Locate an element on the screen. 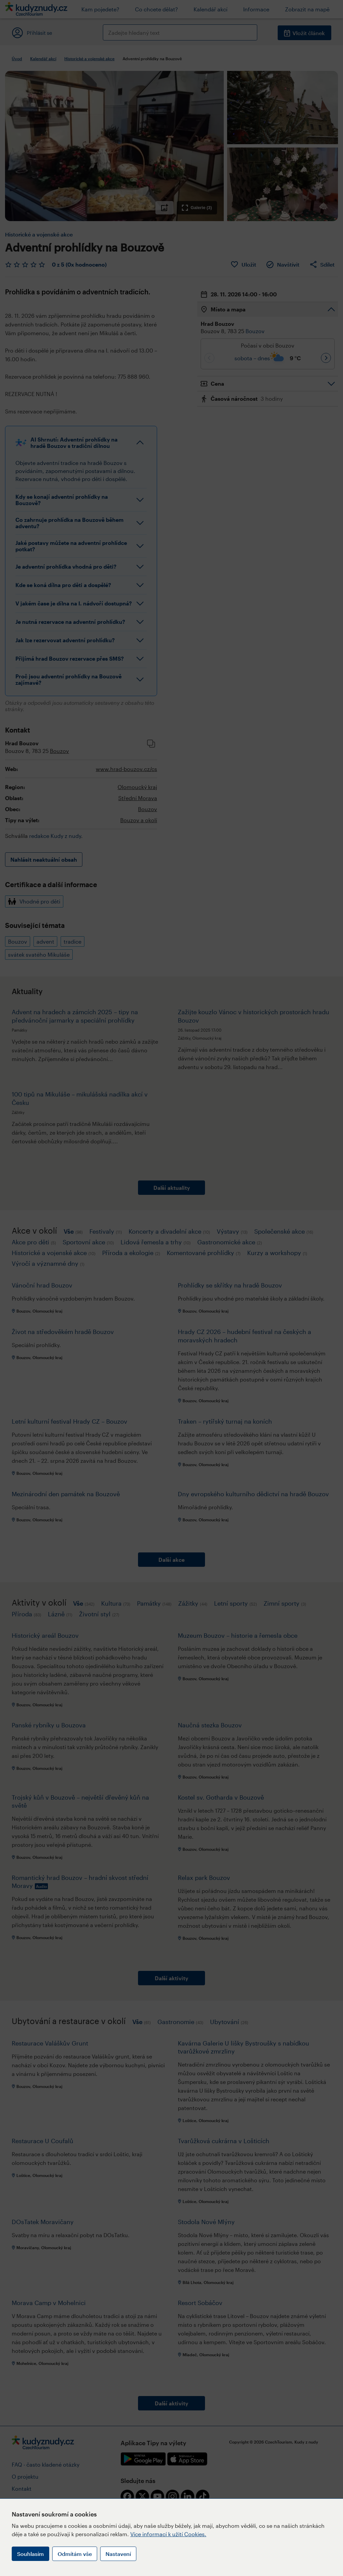  Odmítám vše is located at coordinates (75, 2554).